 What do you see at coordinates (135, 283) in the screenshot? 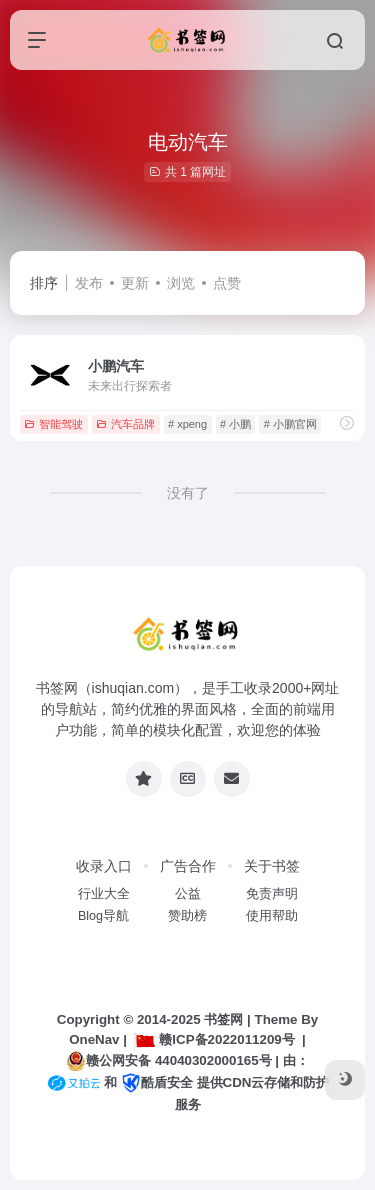
I see `更新` at bounding box center [135, 283].